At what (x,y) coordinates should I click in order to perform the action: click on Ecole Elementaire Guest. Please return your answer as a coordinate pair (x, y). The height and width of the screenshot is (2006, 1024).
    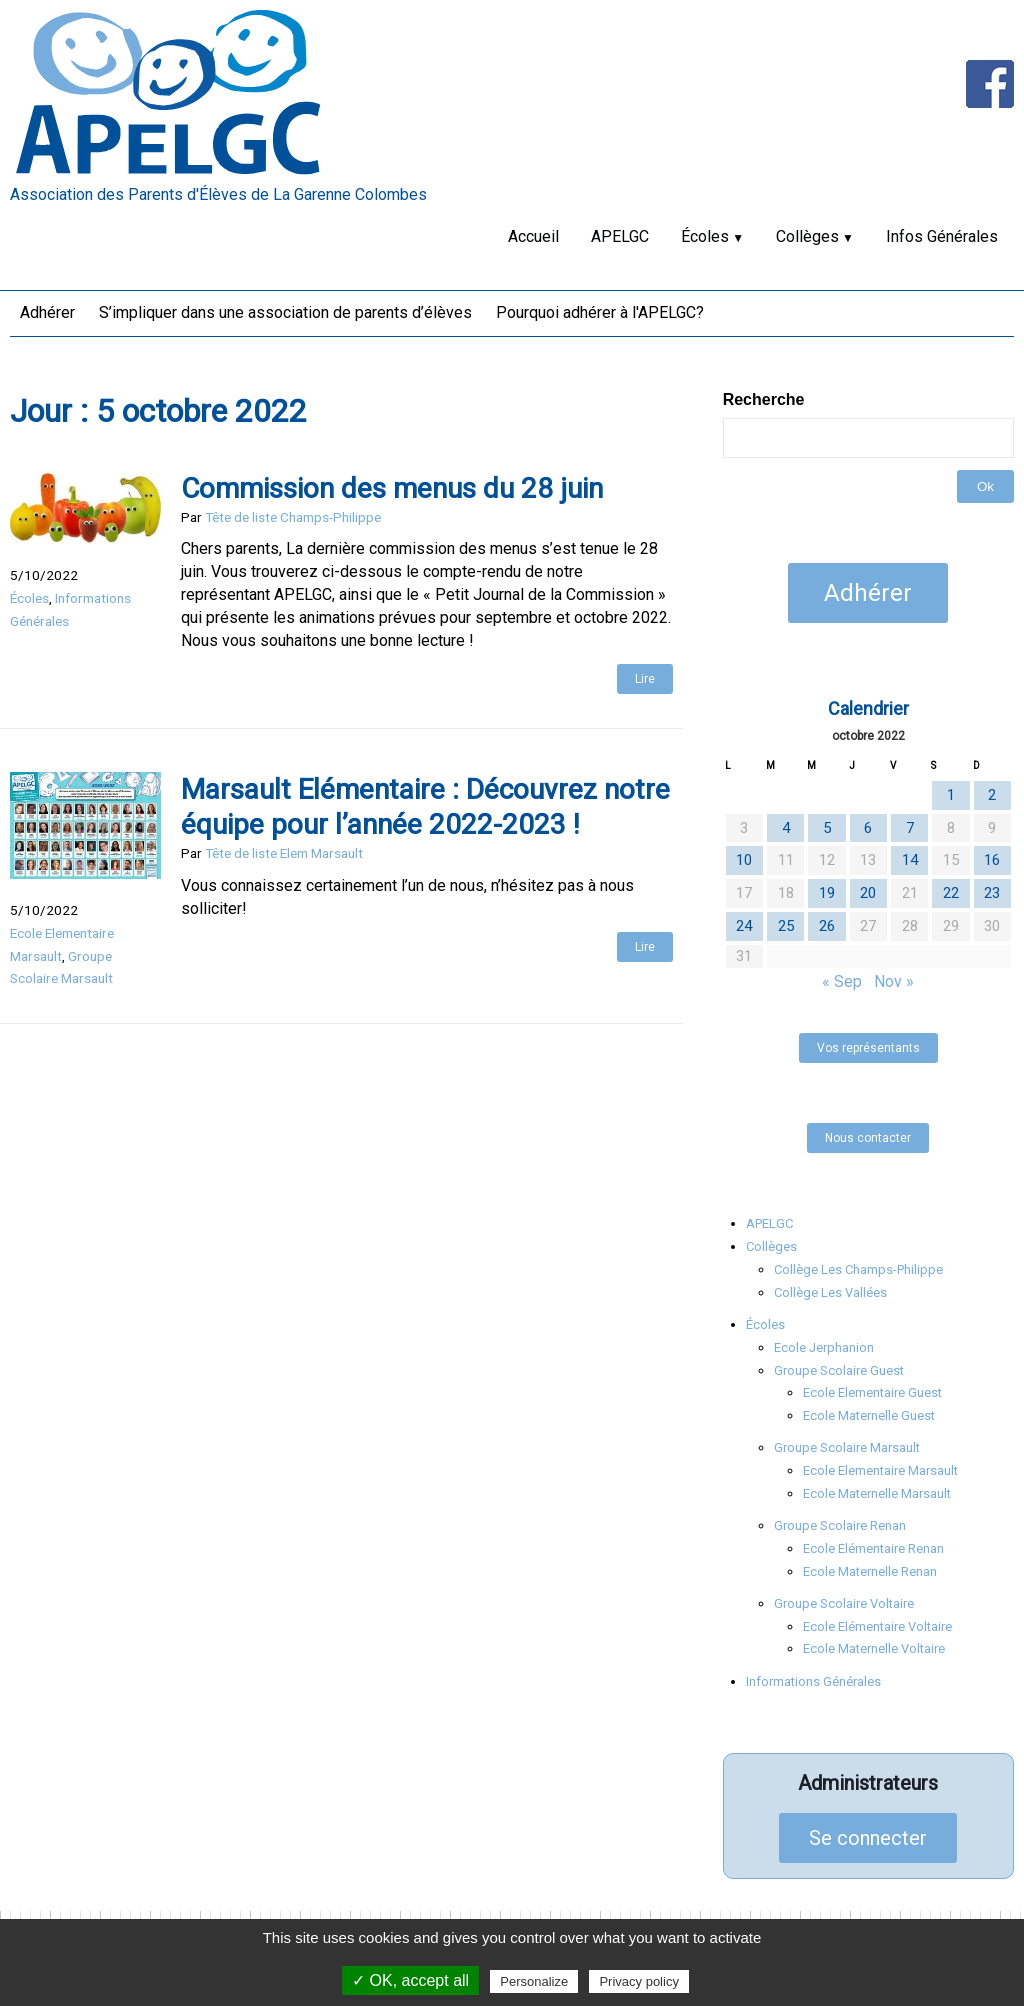
    Looking at the image, I should click on (872, 1392).